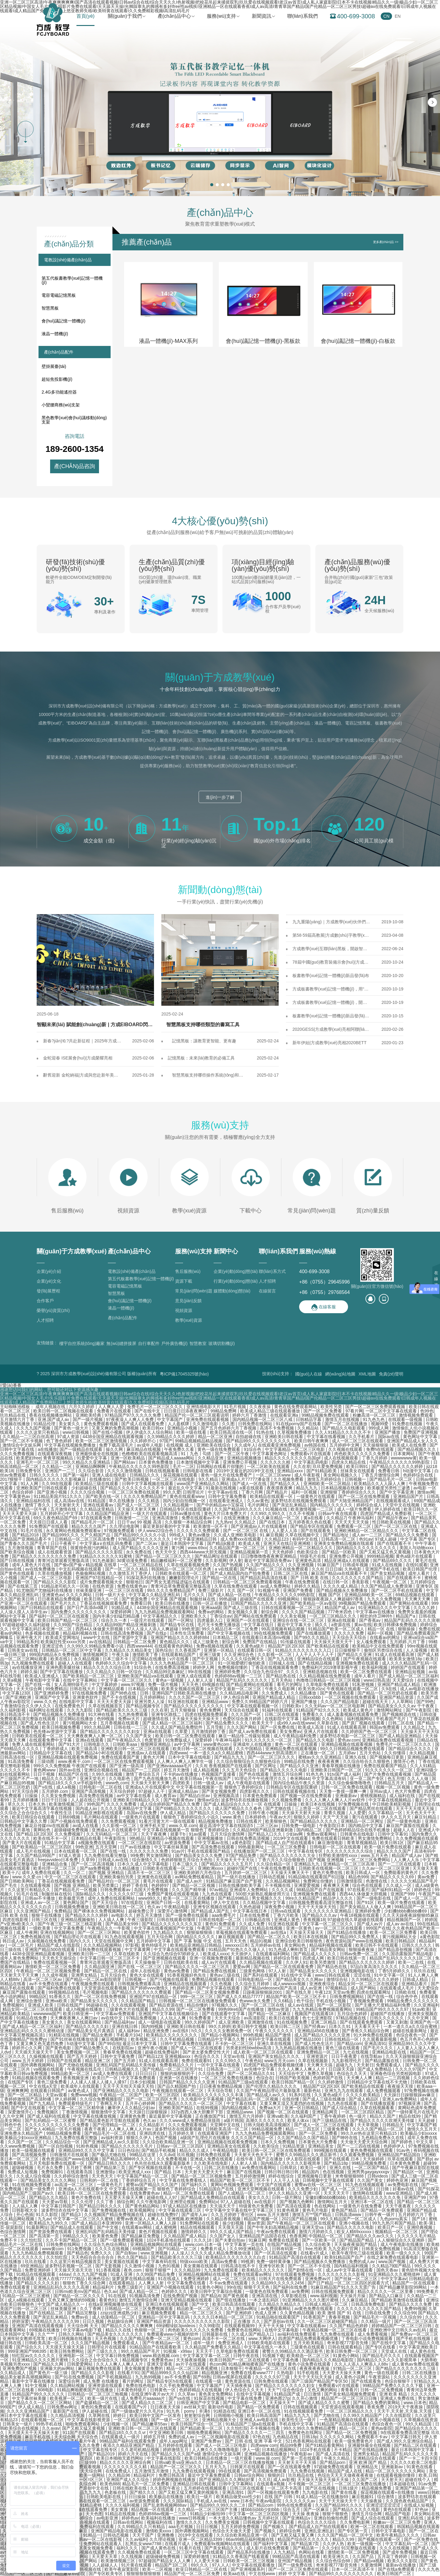 The width and height of the screenshot is (440, 2576). What do you see at coordinates (358, 1889) in the screenshot?
I see `97在线看片` at bounding box center [358, 1889].